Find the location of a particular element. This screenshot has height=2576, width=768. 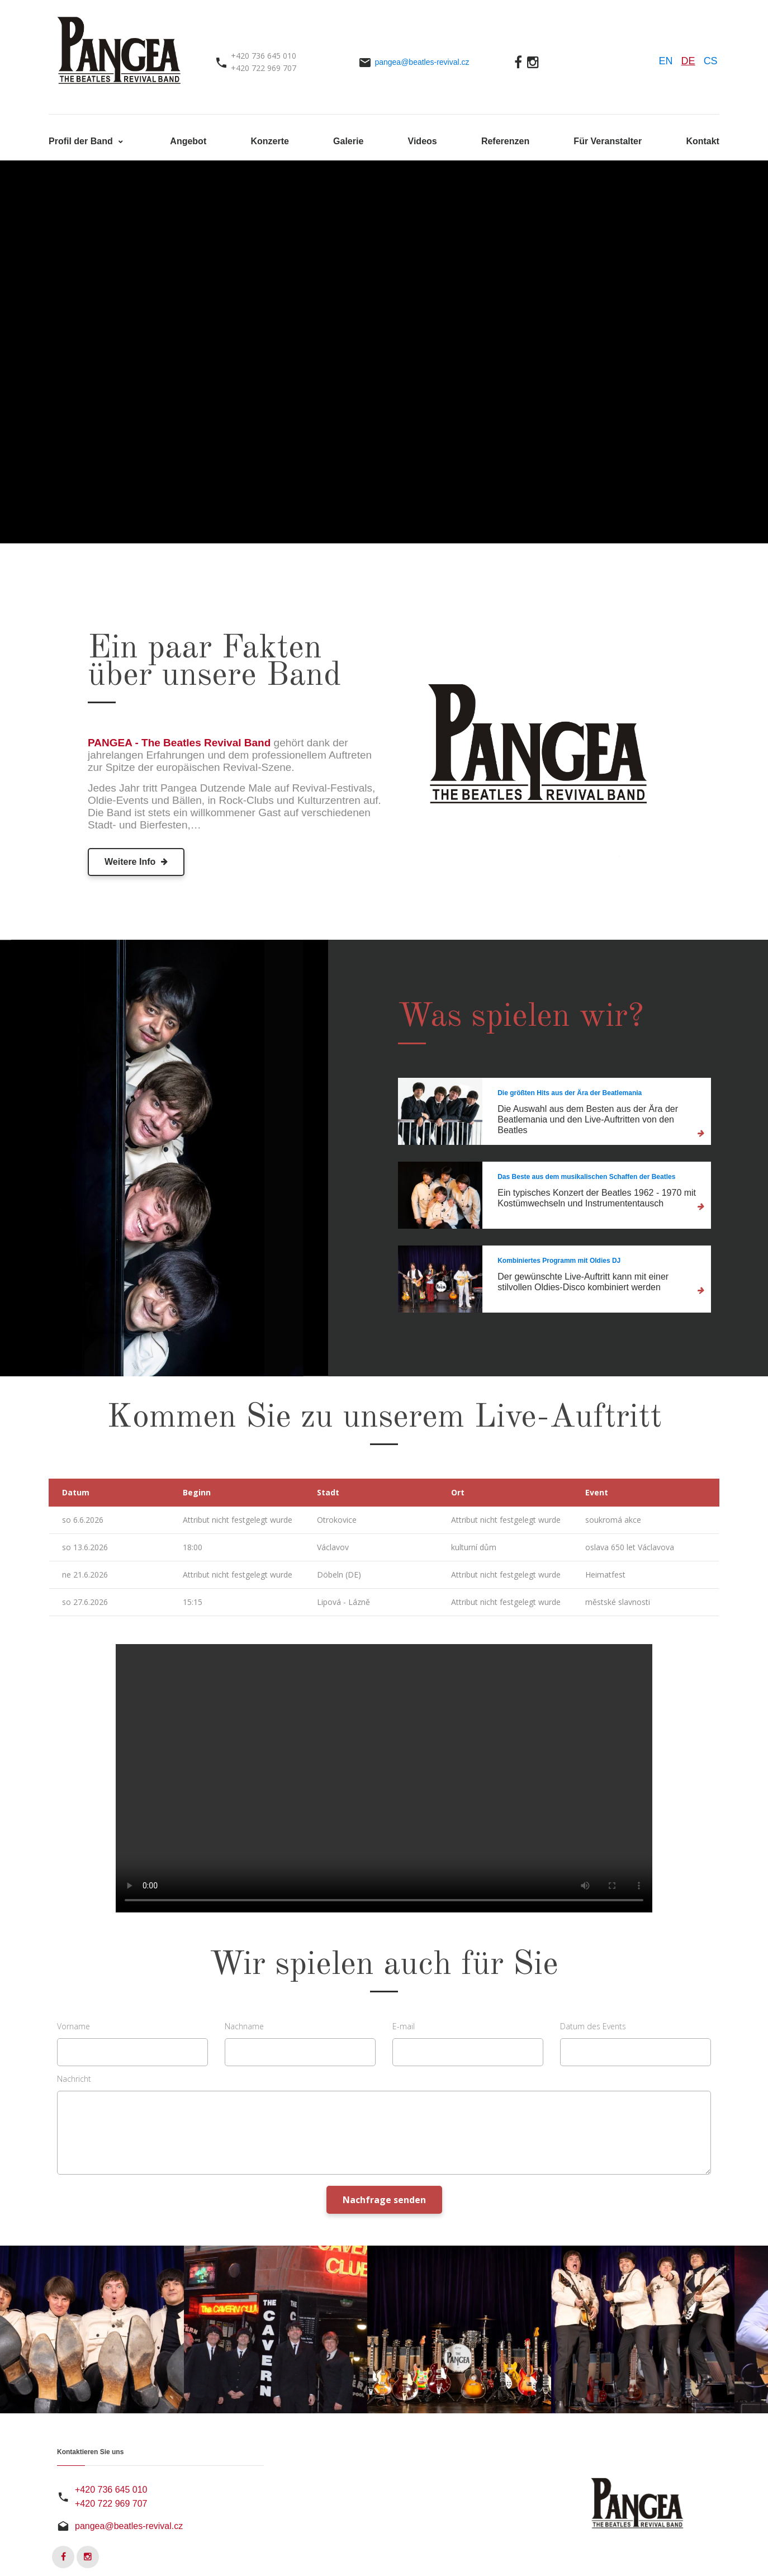

Das Beste aus dem musikalischen Schaffen der Beatles is located at coordinates (586, 1177).